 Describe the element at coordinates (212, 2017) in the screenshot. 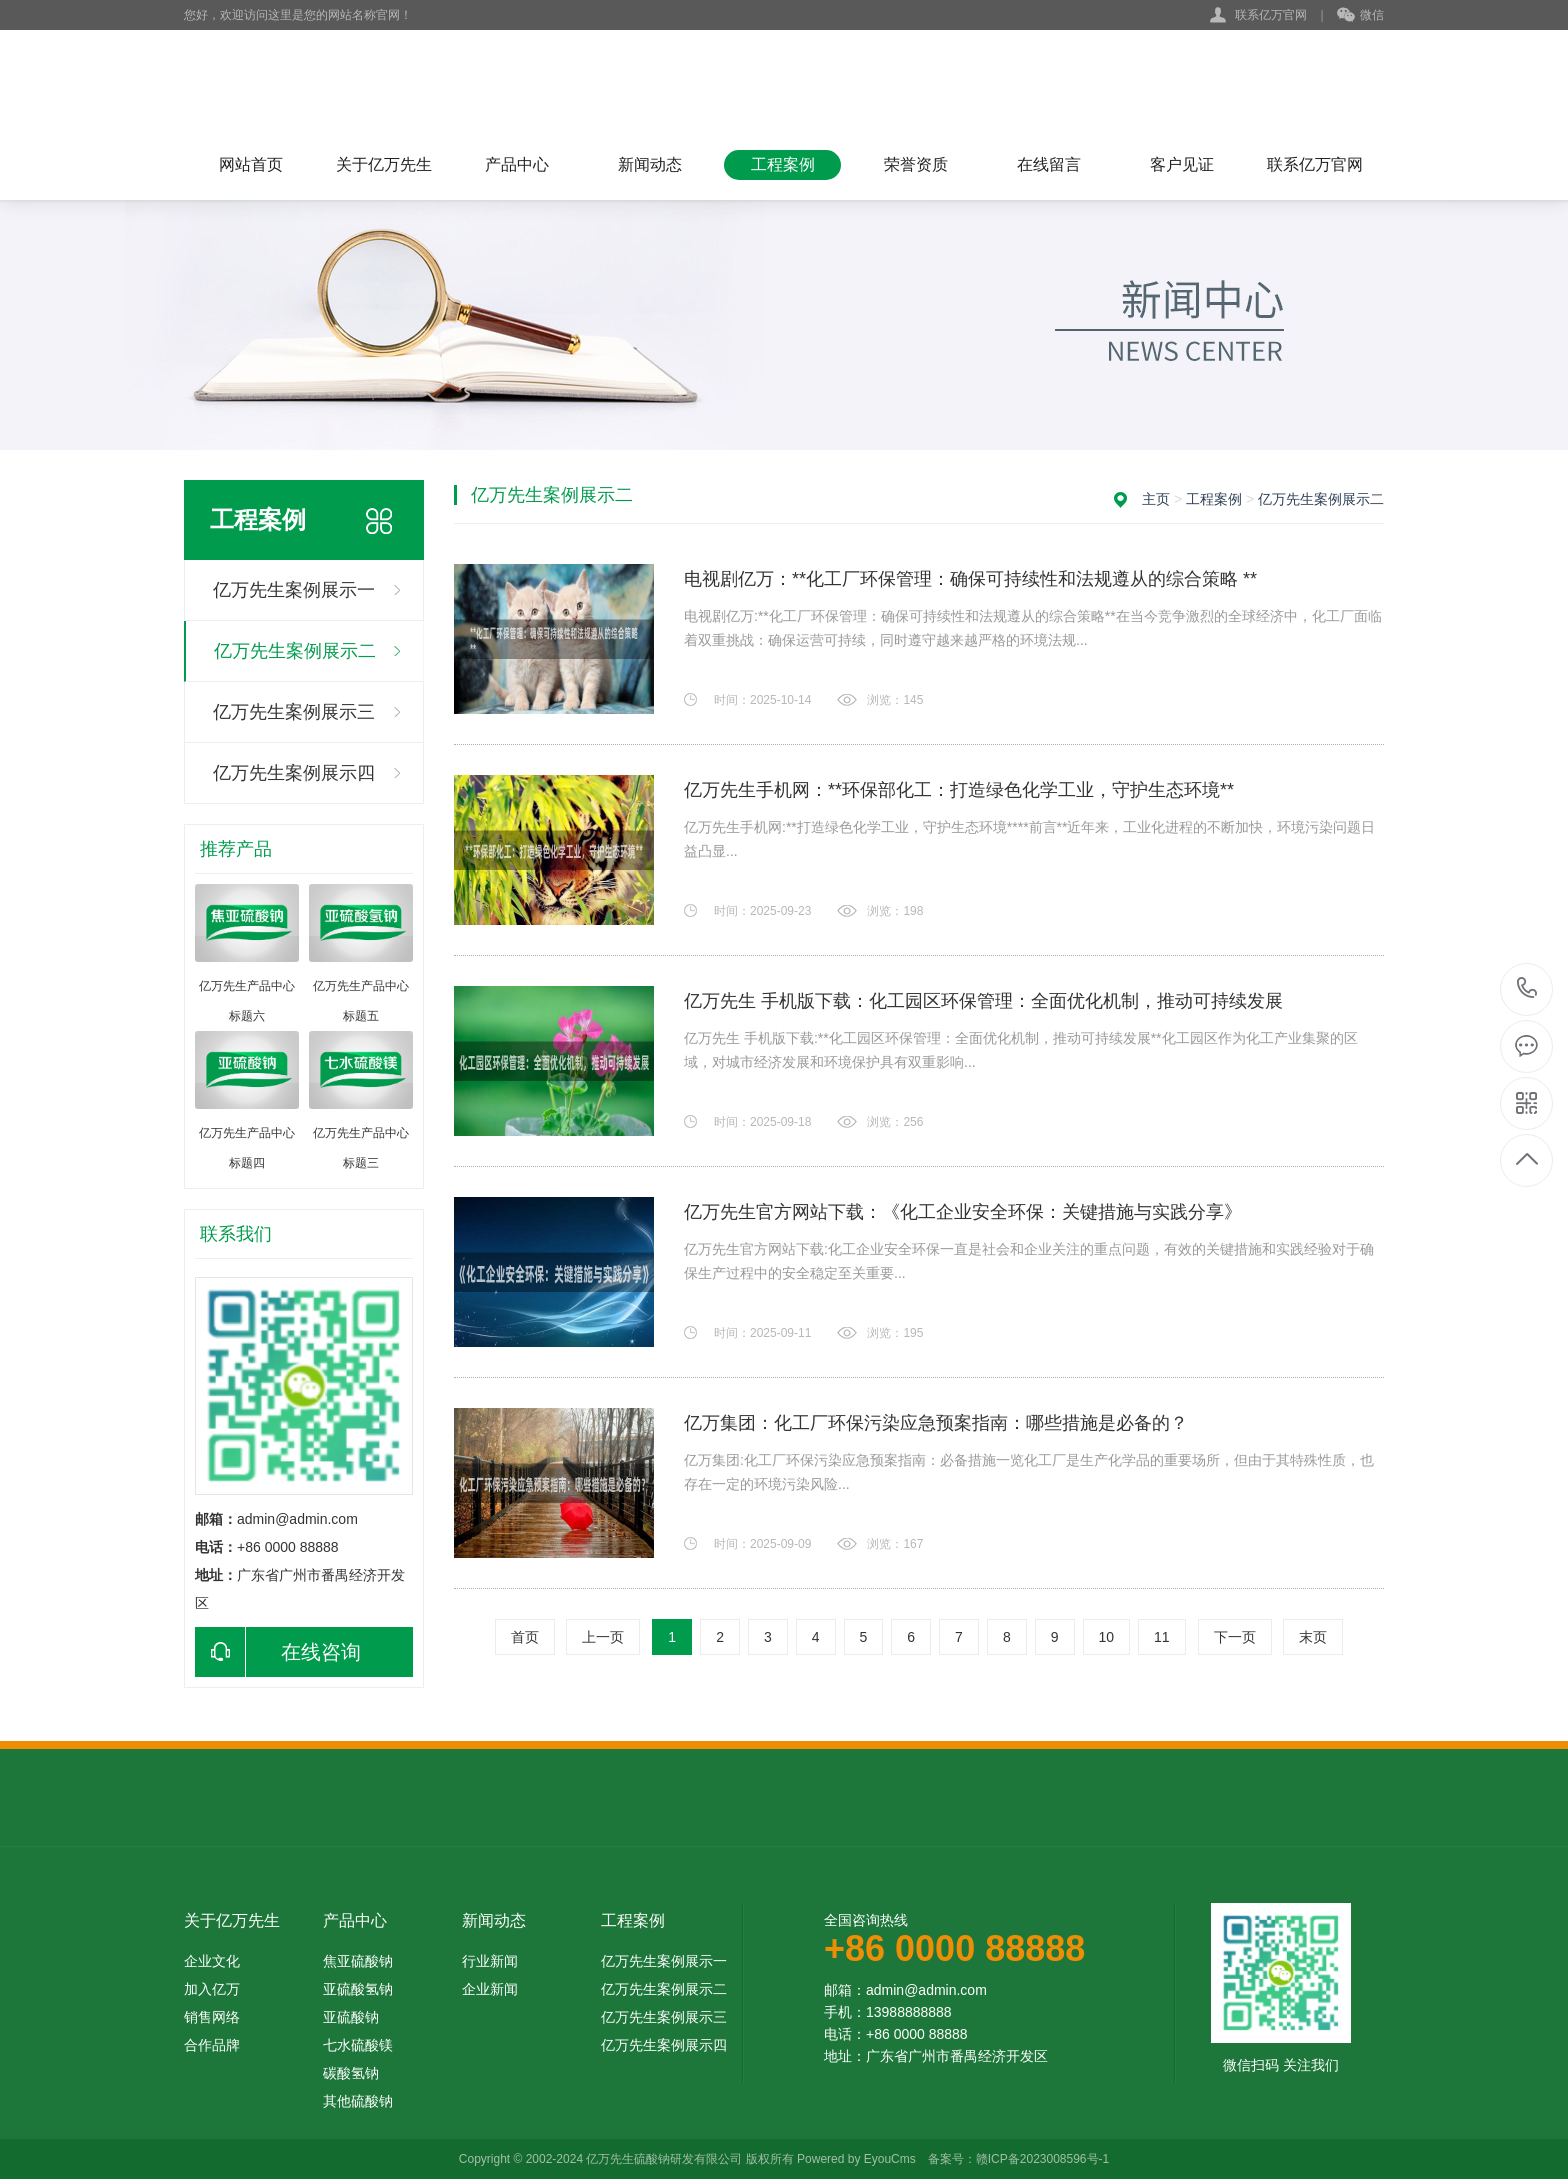

I see `销售网络` at that location.